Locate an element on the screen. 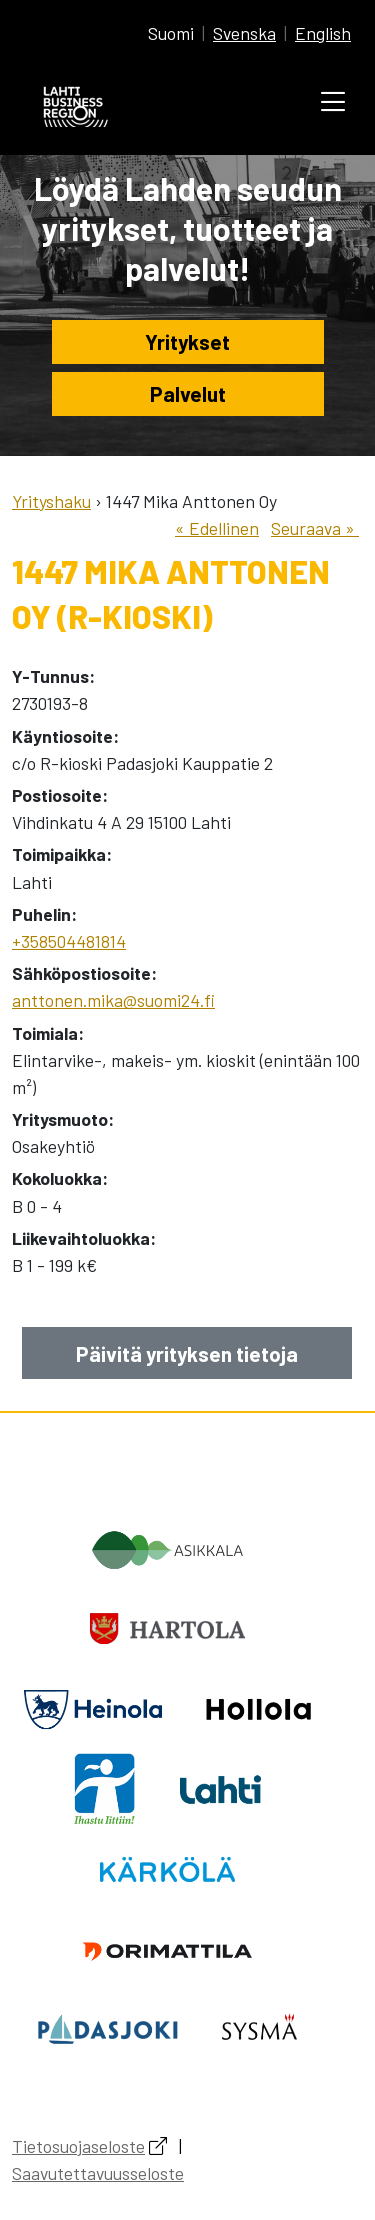 The height and width of the screenshot is (2220, 375). anttonen.mika@suomi24.fi is located at coordinates (113, 1000).